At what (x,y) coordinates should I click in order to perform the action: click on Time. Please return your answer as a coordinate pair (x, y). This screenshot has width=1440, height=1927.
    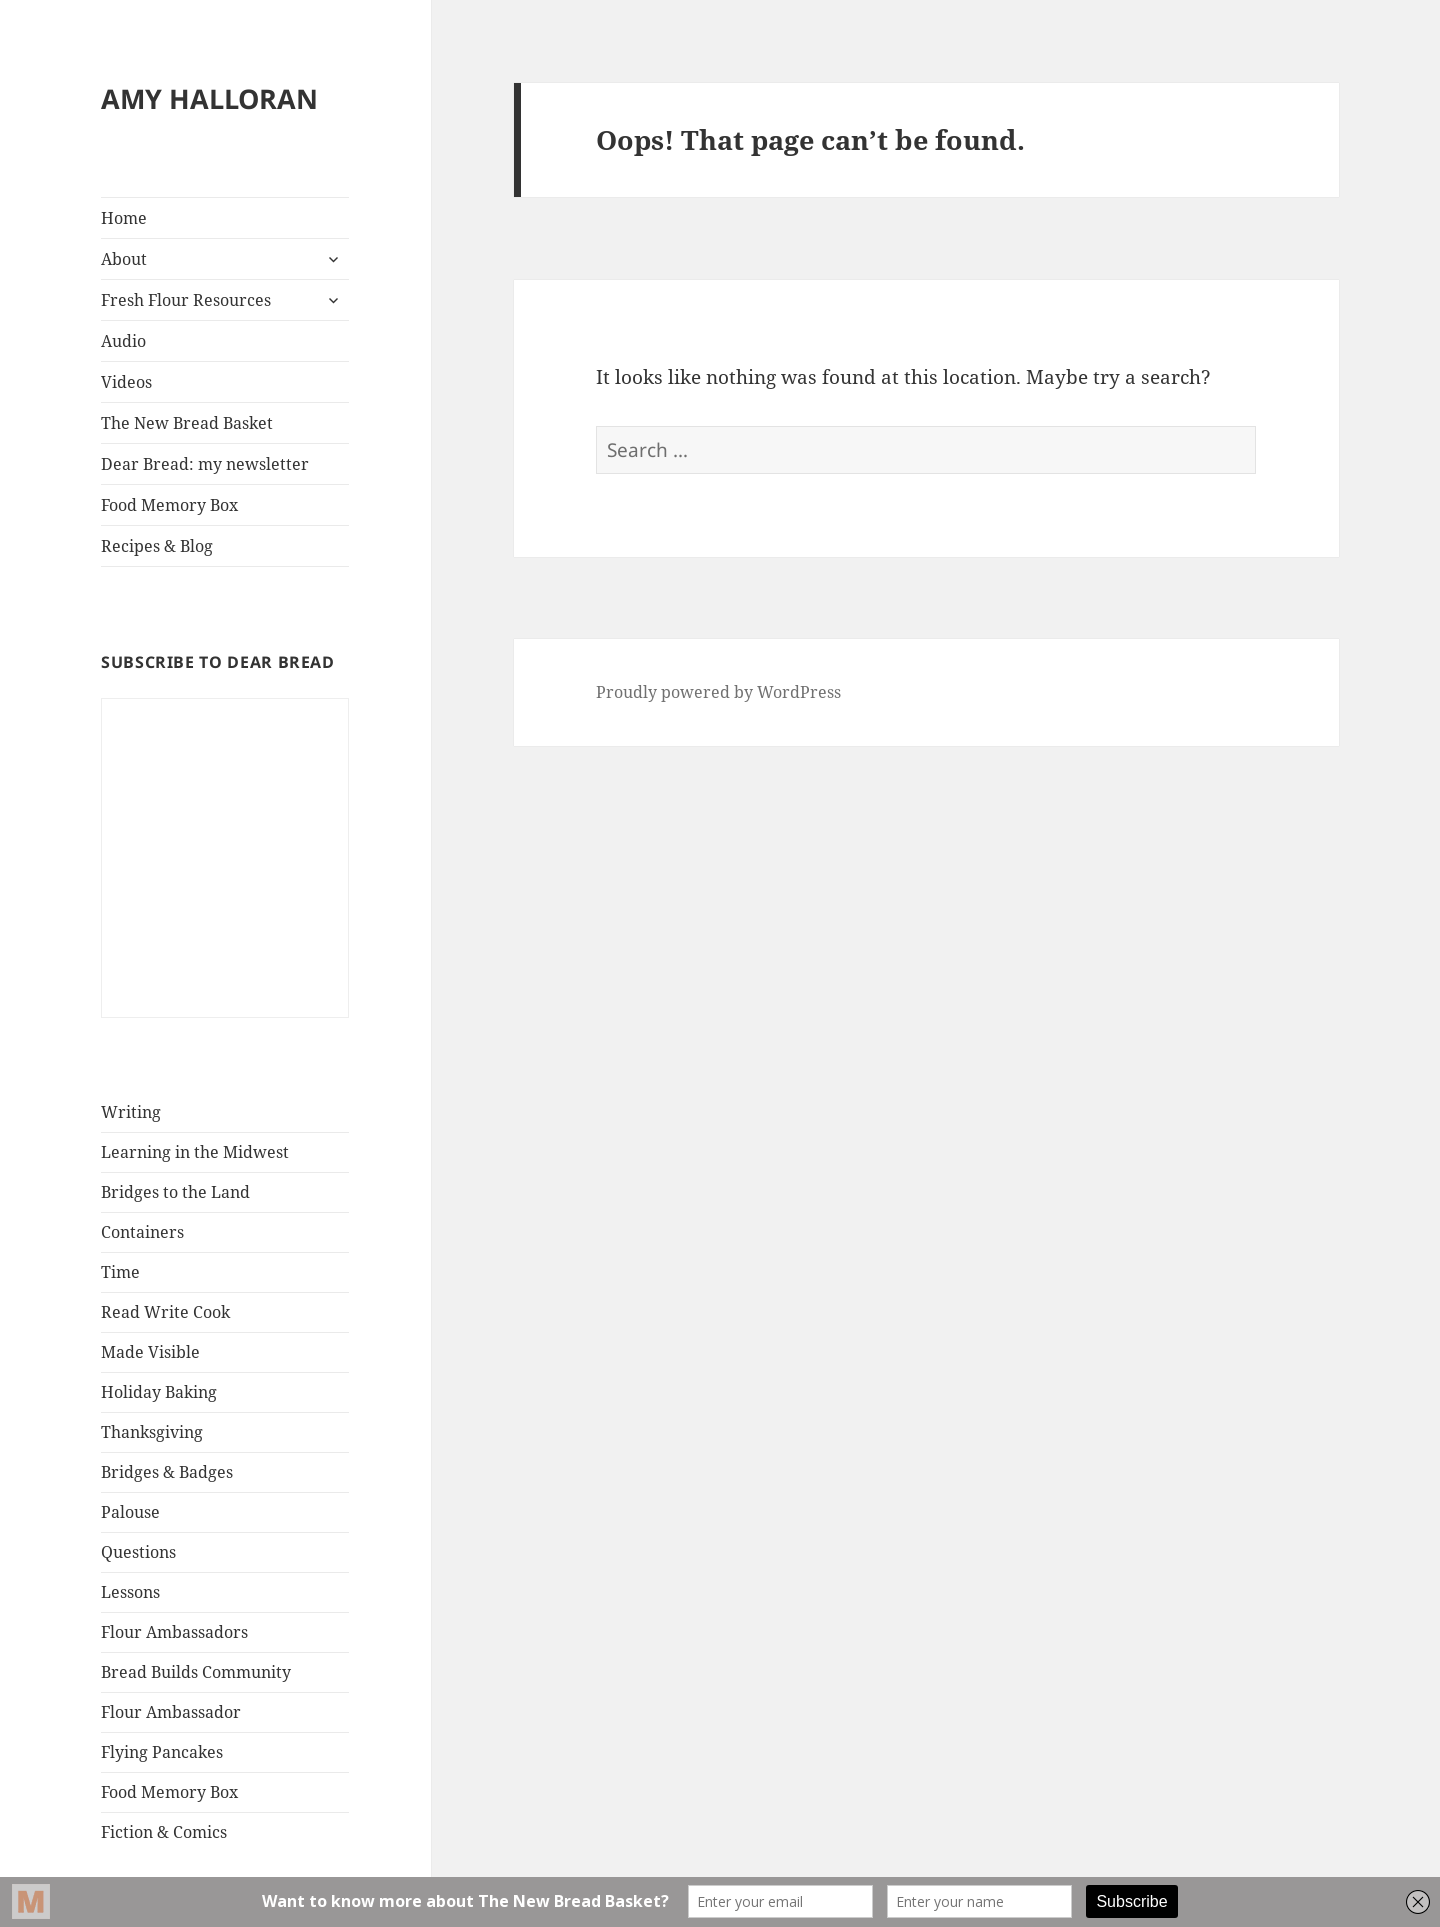
    Looking at the image, I should click on (120, 1272).